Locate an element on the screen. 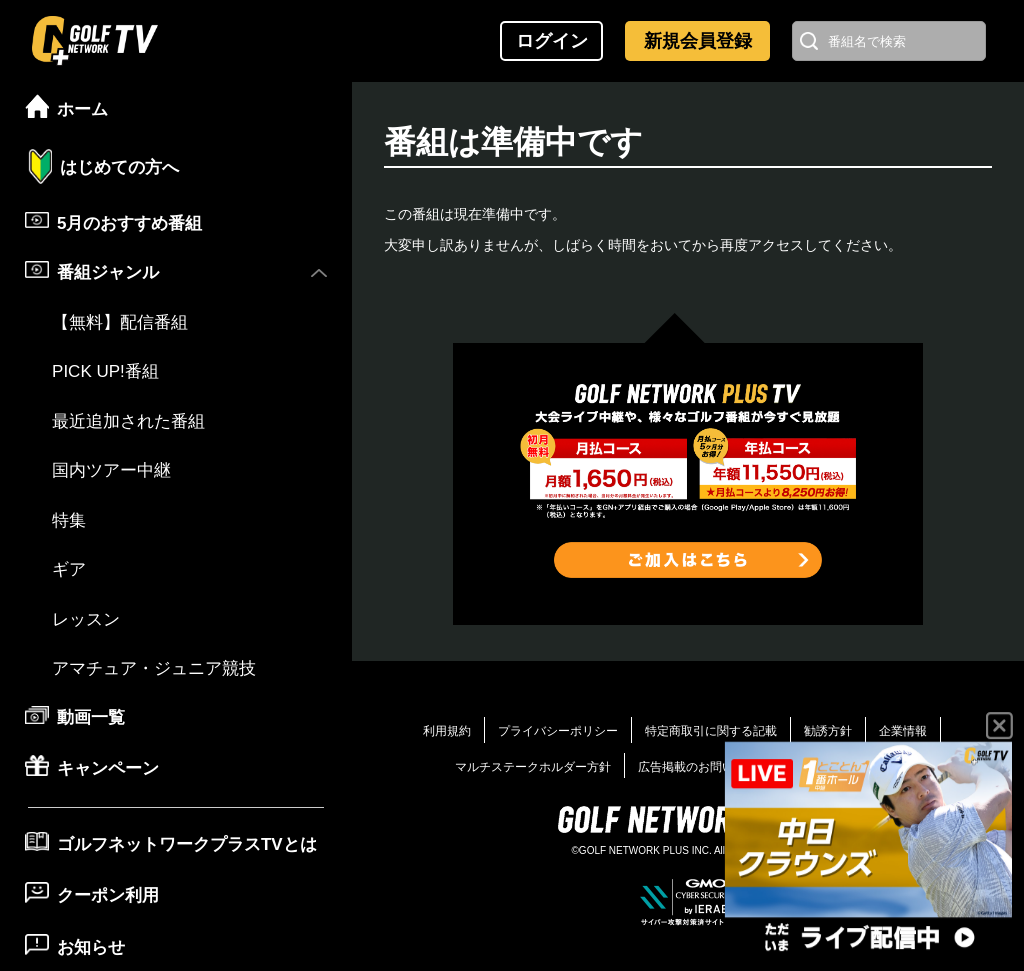 This screenshot has height=971, width=1024. 企業情報 is located at coordinates (903, 731).